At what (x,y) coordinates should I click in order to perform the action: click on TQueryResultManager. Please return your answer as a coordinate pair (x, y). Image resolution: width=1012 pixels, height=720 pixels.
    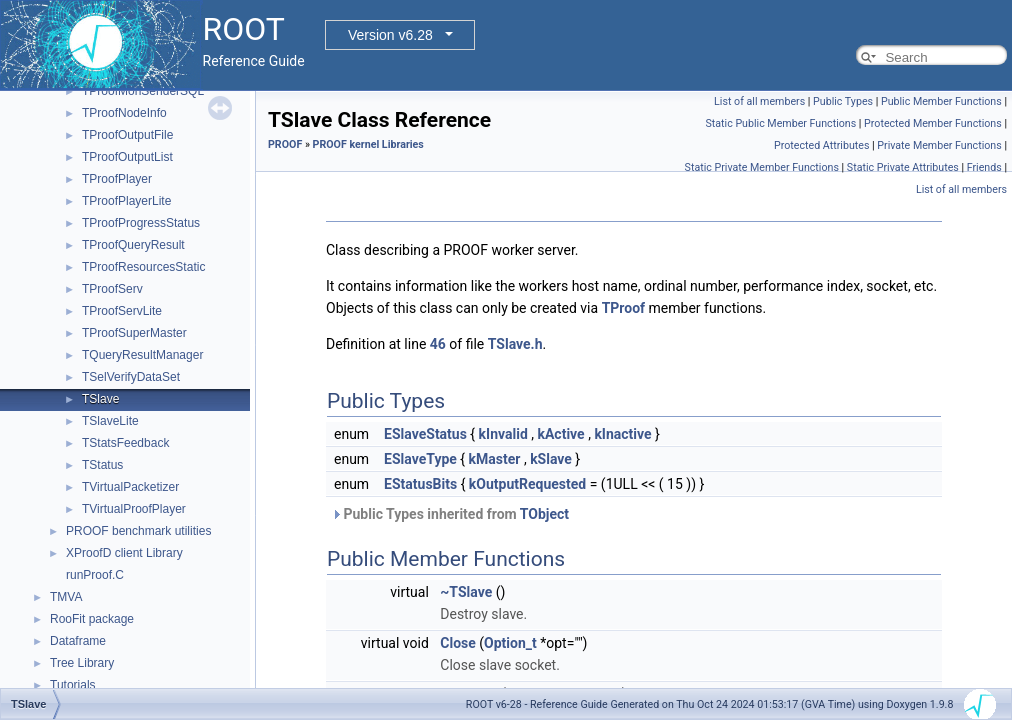
    Looking at the image, I should click on (142, 355).